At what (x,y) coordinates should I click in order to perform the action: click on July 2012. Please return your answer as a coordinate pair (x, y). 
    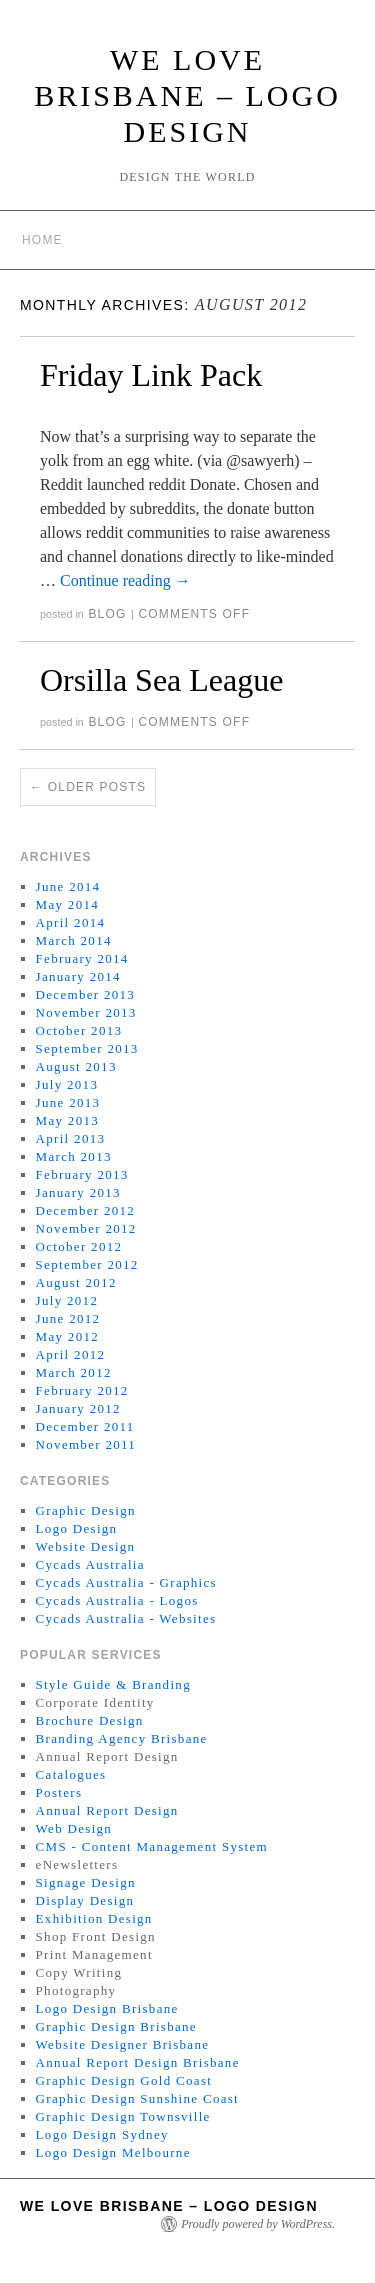
    Looking at the image, I should click on (67, 1300).